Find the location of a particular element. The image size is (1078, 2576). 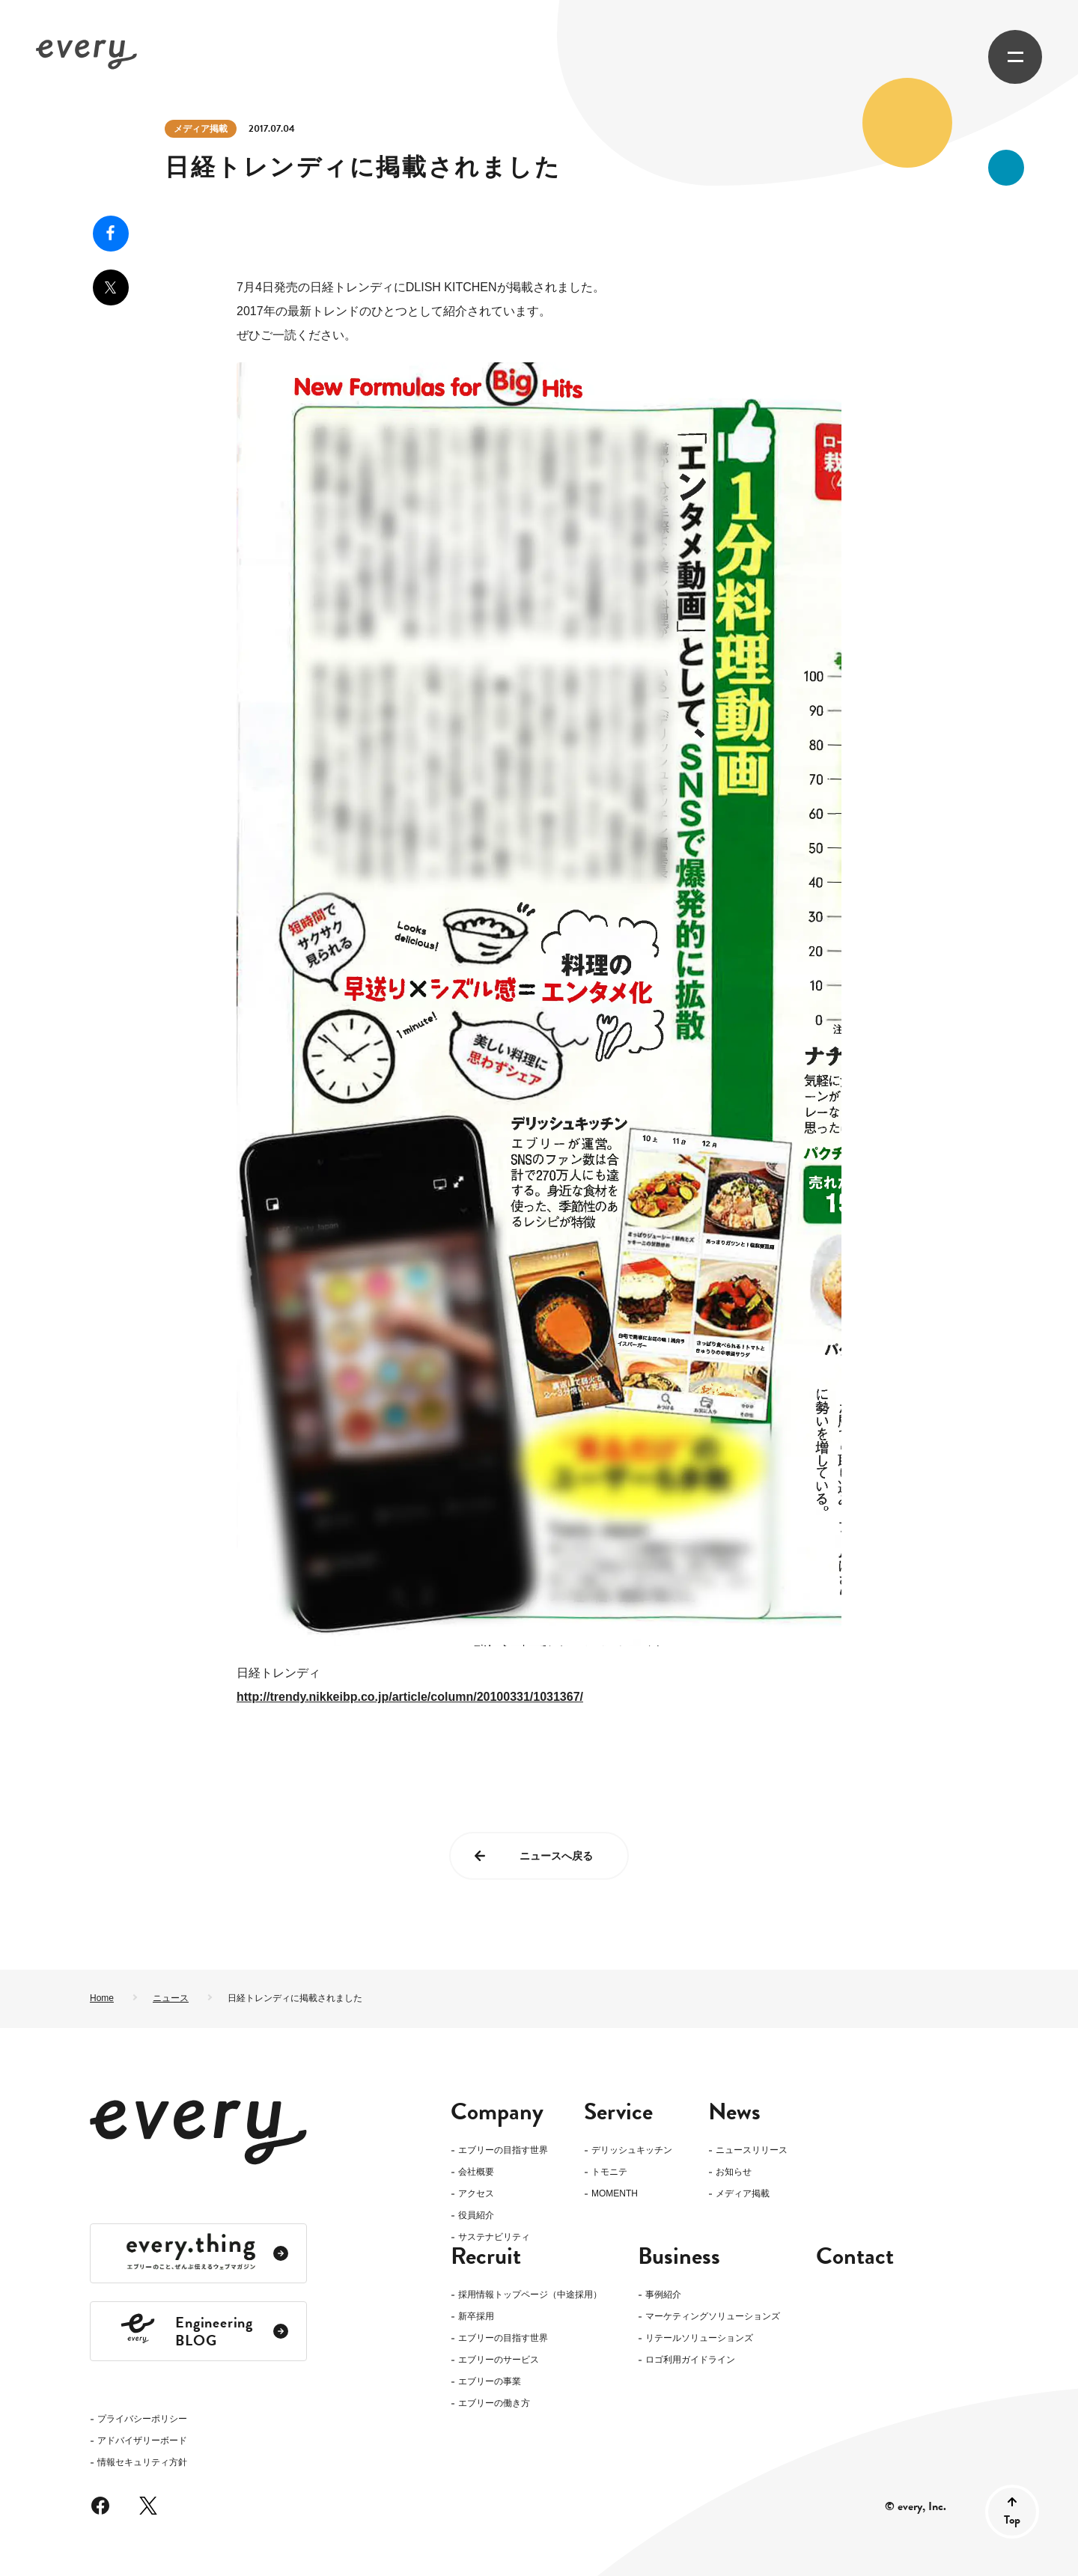

新卒採用 is located at coordinates (476, 2340).